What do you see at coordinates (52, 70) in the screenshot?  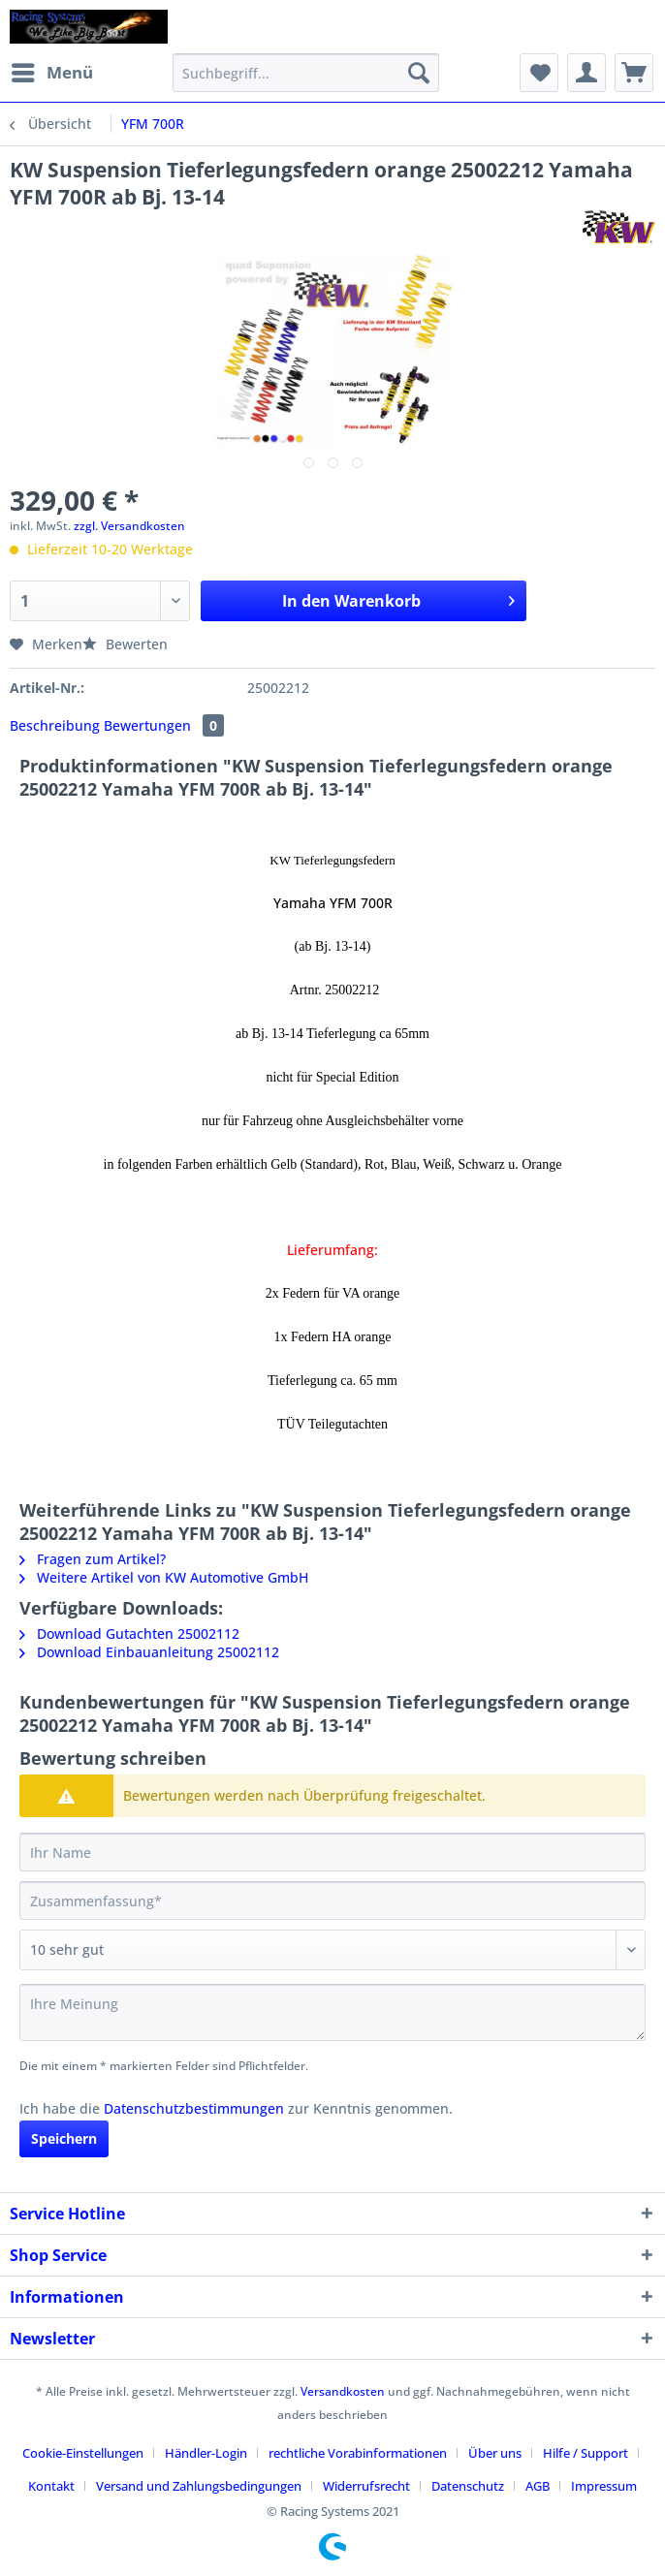 I see `Menü` at bounding box center [52, 70].